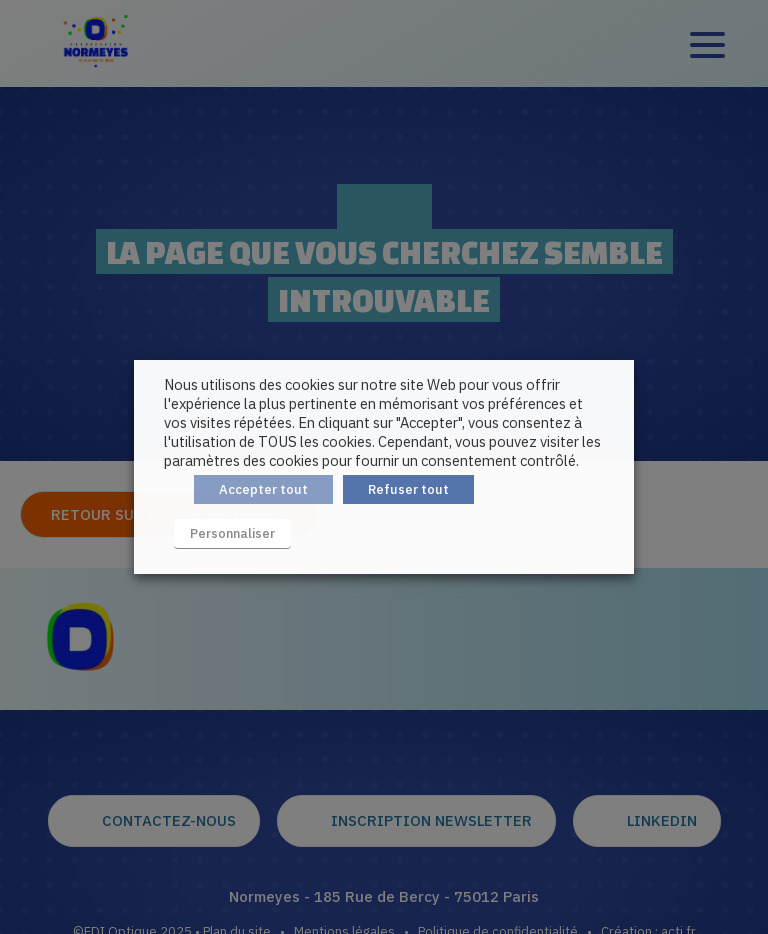 The height and width of the screenshot is (934, 768). Describe the element at coordinates (263, 489) in the screenshot. I see `Accepter tout [button]` at that location.